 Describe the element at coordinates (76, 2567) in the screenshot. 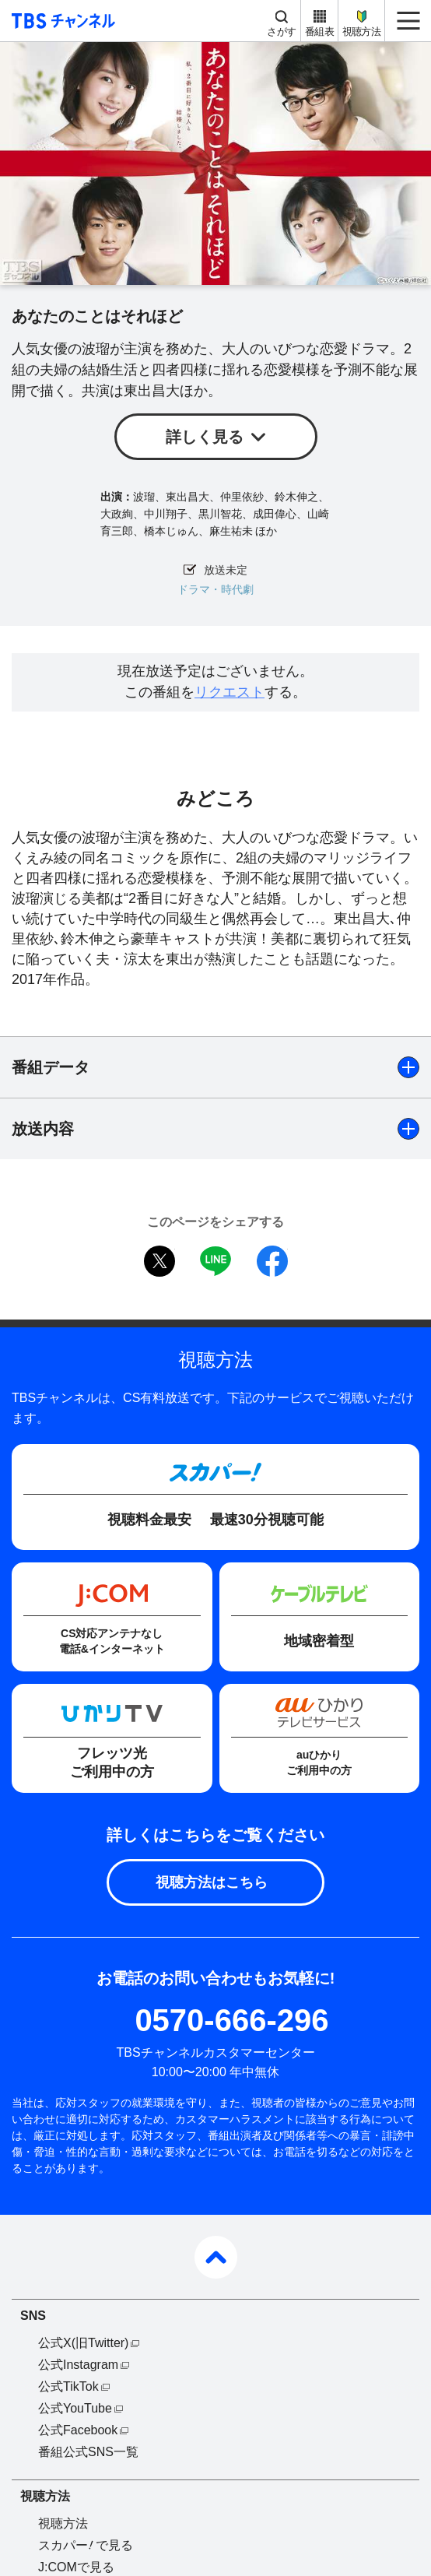

I see `J:COMで見る` at that location.